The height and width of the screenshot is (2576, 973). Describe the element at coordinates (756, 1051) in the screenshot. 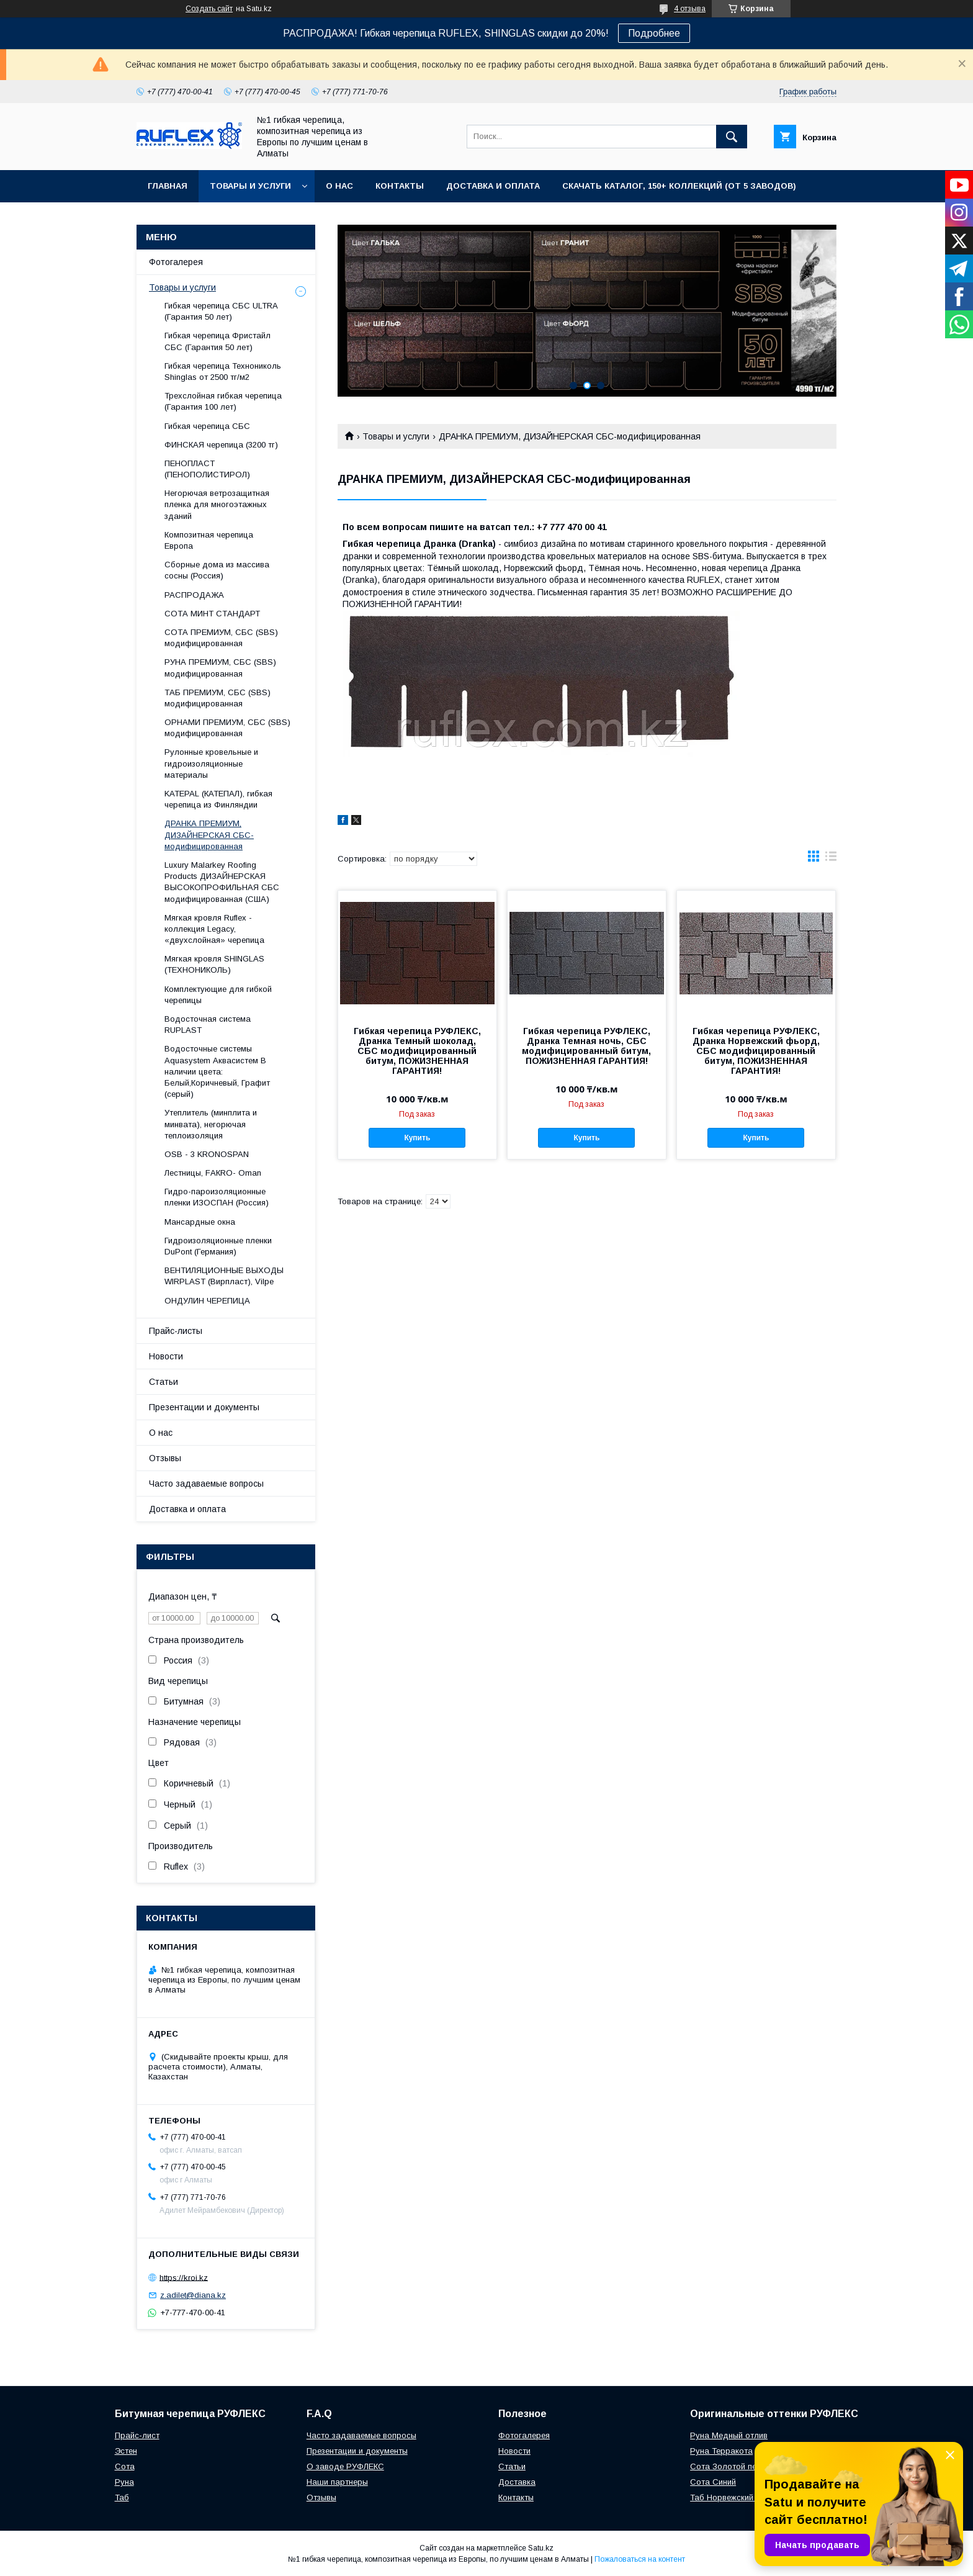

I see `Гибкая черепица РУФЛЕКС, Дранка Норвежский фьорд, СБС модифицированный битум, ПОЖИЗНЕННАЯ ГАРАНТИЯ!` at that location.